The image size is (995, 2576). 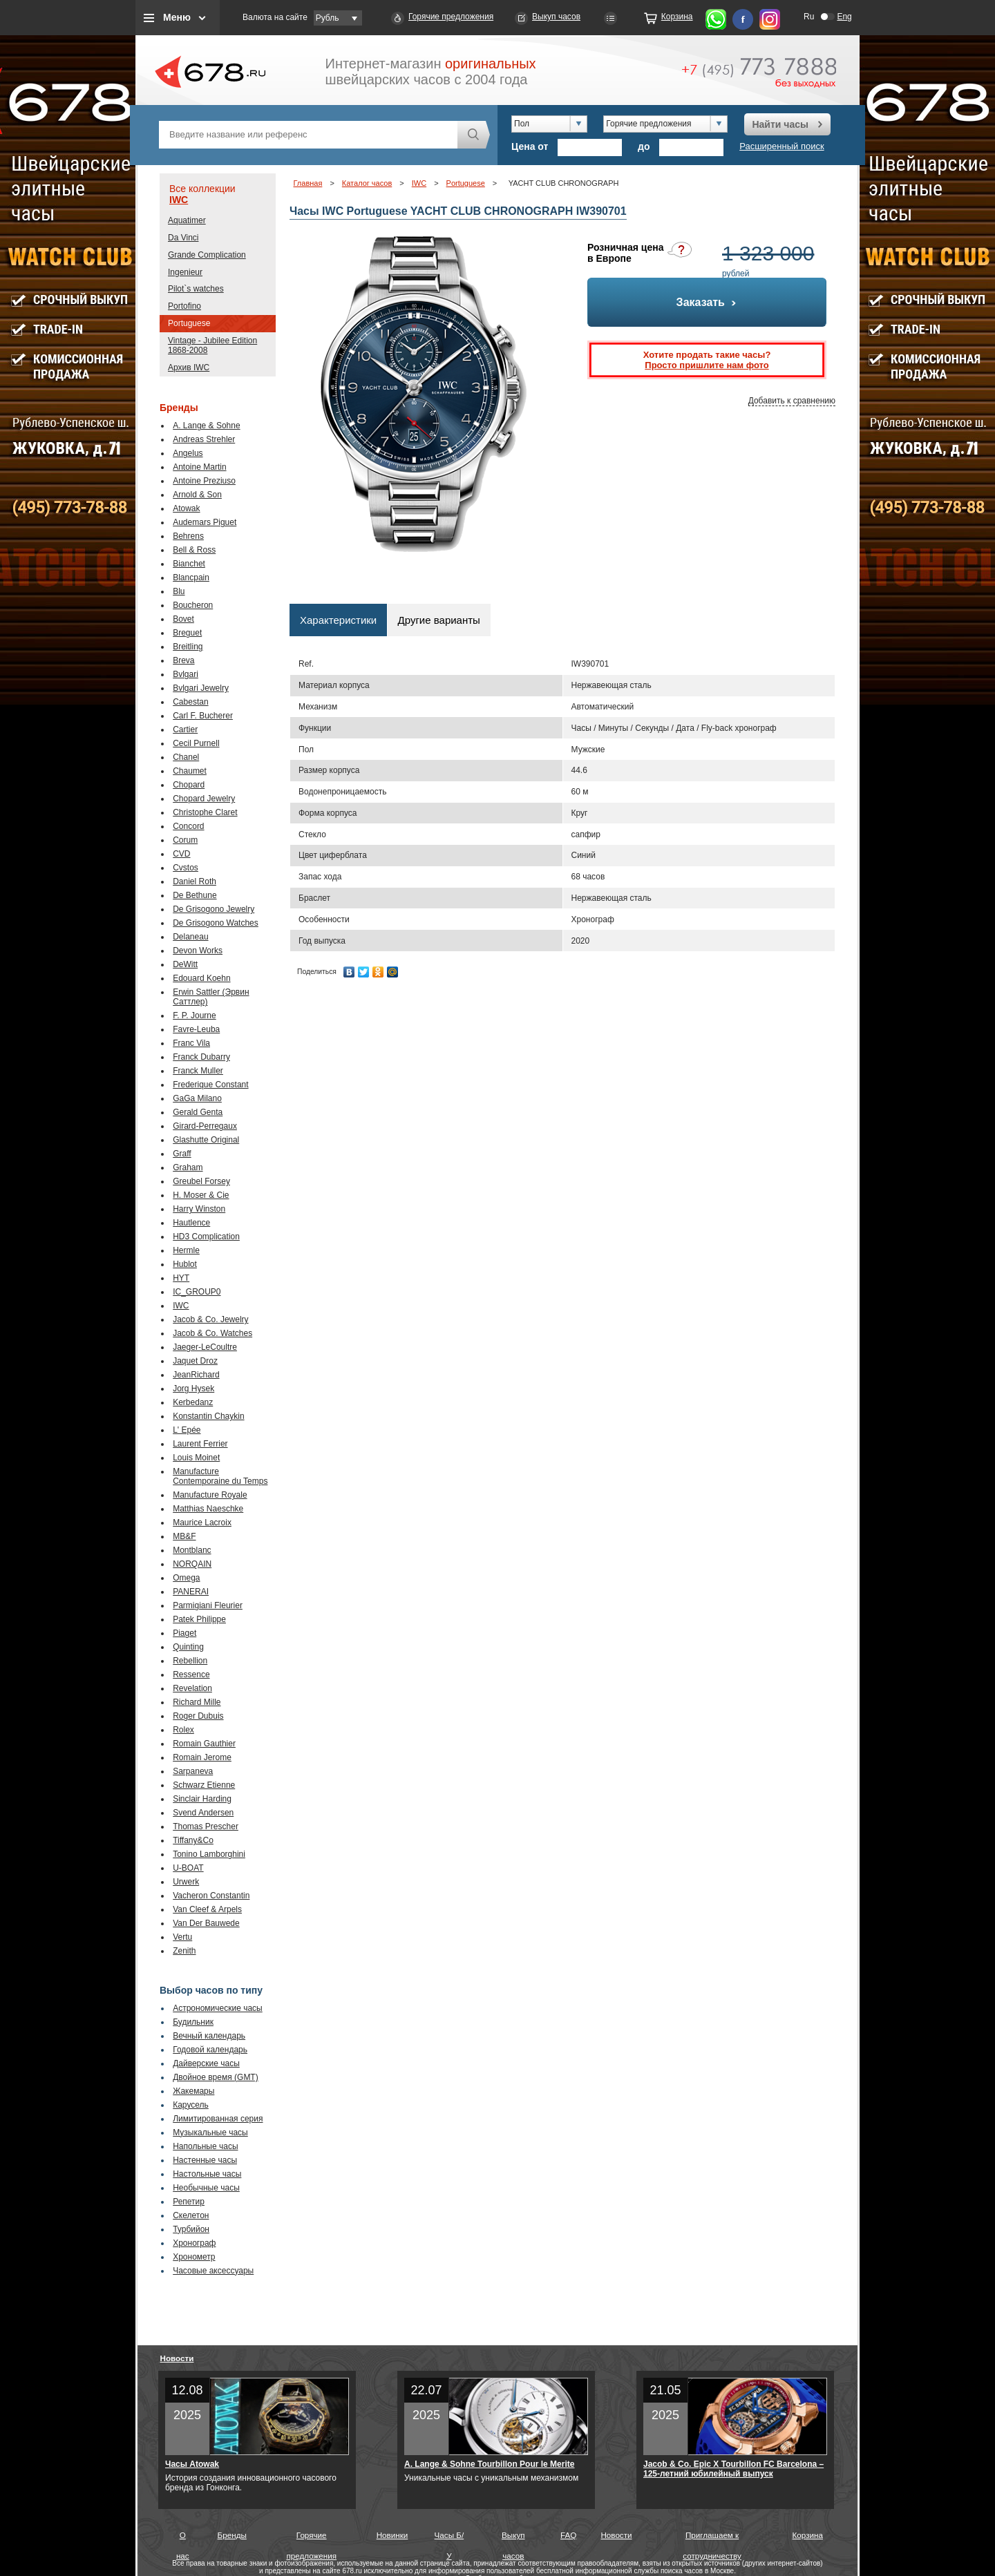 I want to click on Daniel Roth, so click(x=194, y=881).